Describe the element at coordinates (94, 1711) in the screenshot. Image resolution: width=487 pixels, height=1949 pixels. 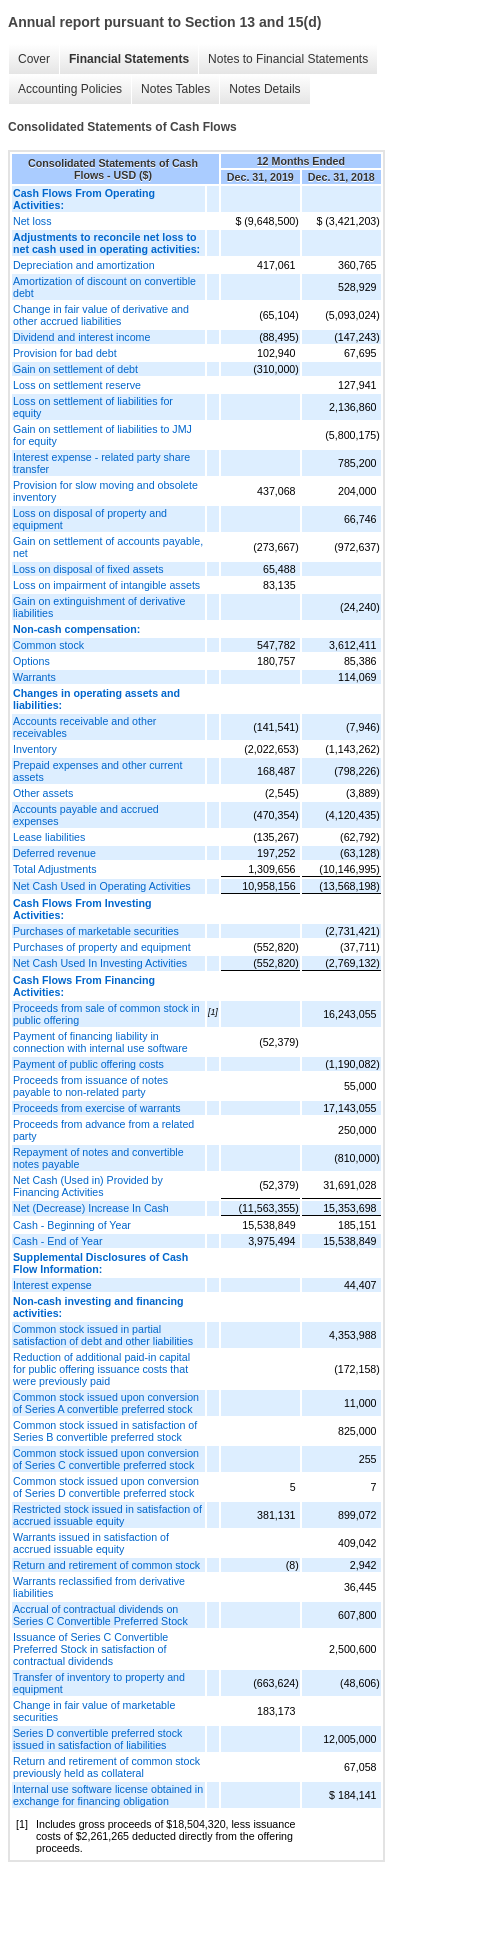
I see `Change in fair value of marketable securities` at that location.